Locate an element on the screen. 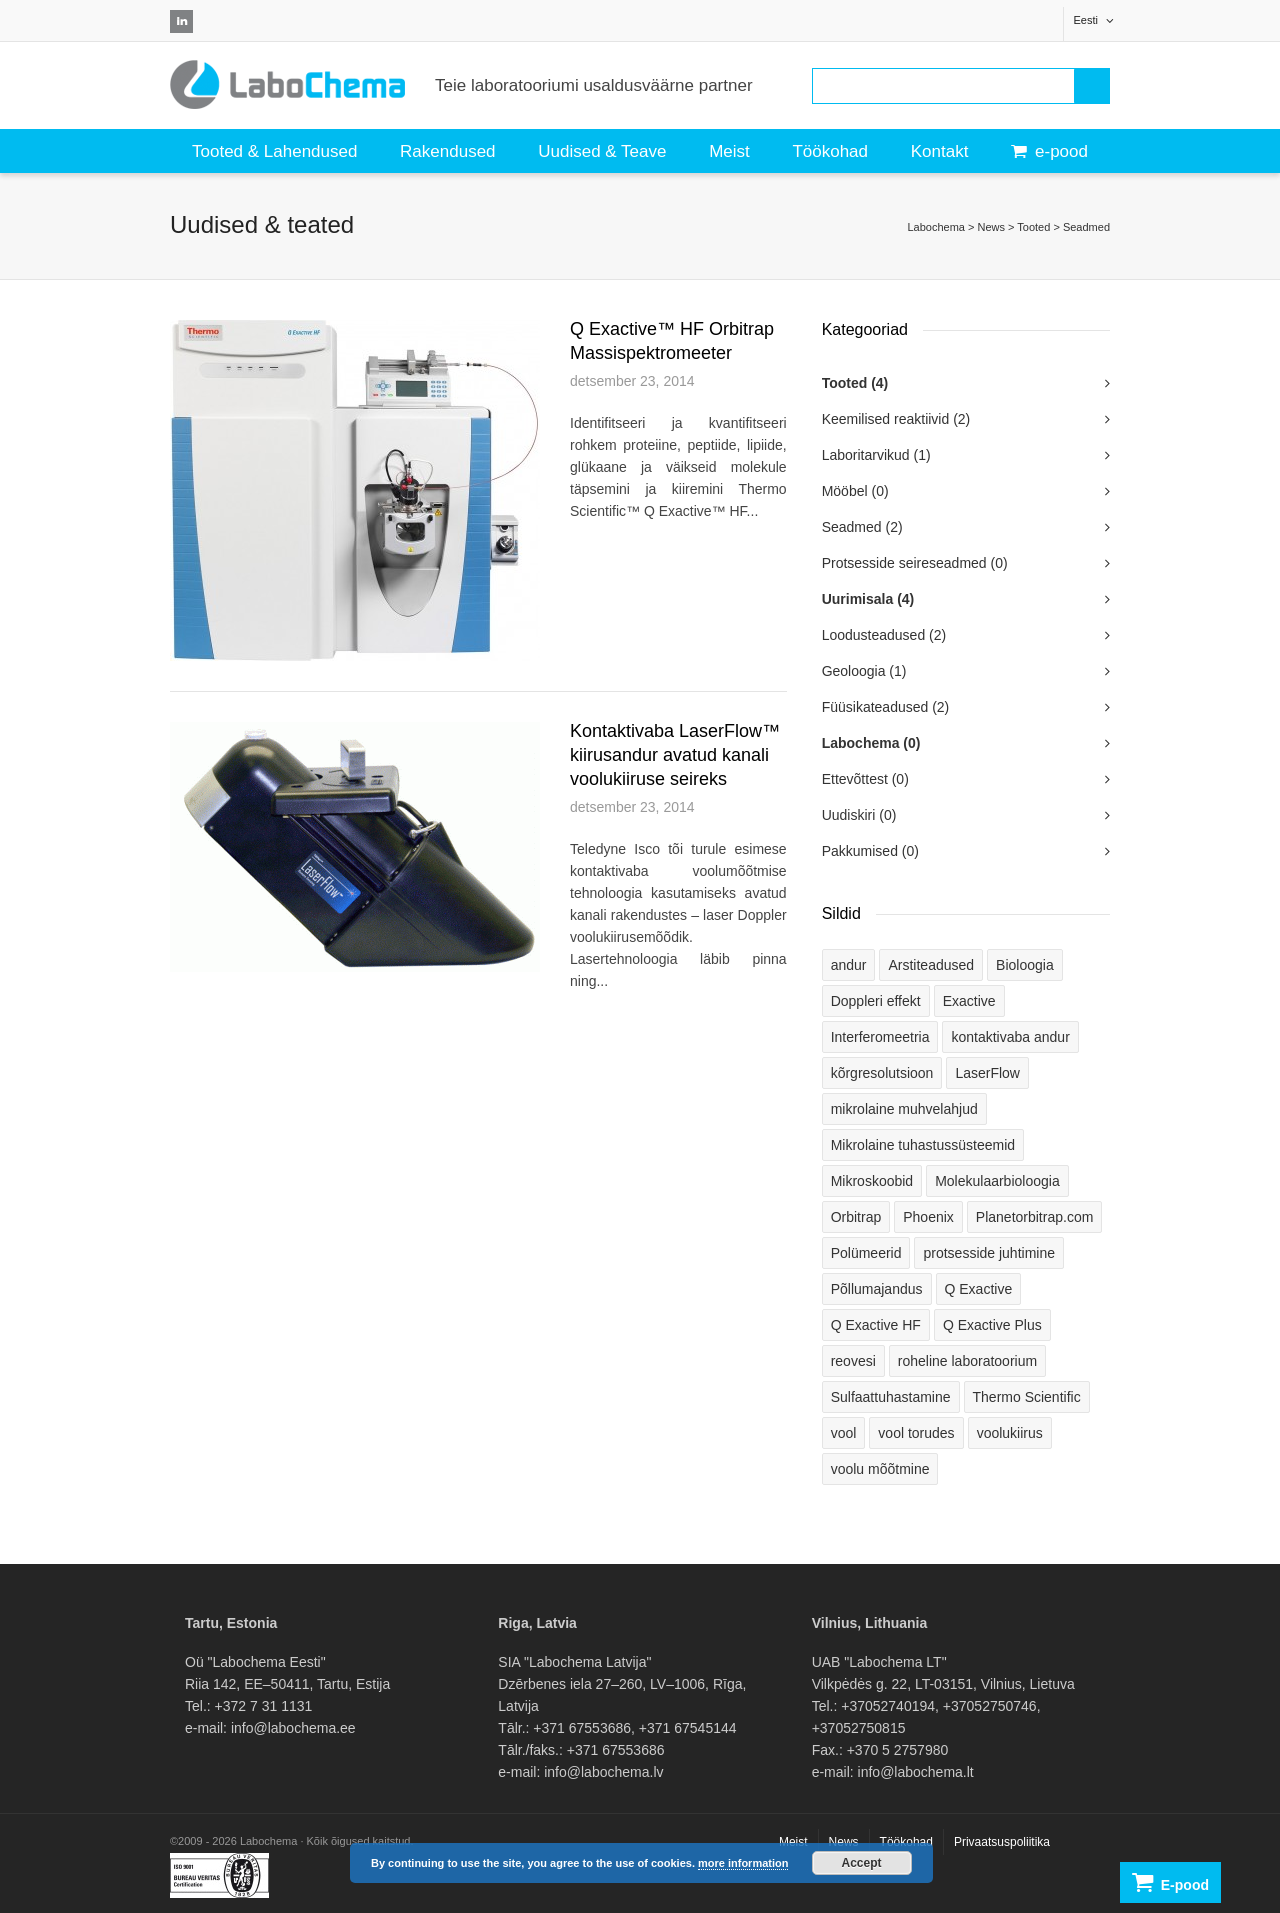 The height and width of the screenshot is (1913, 1280). protsesside juhtimine is located at coordinates (989, 1253).